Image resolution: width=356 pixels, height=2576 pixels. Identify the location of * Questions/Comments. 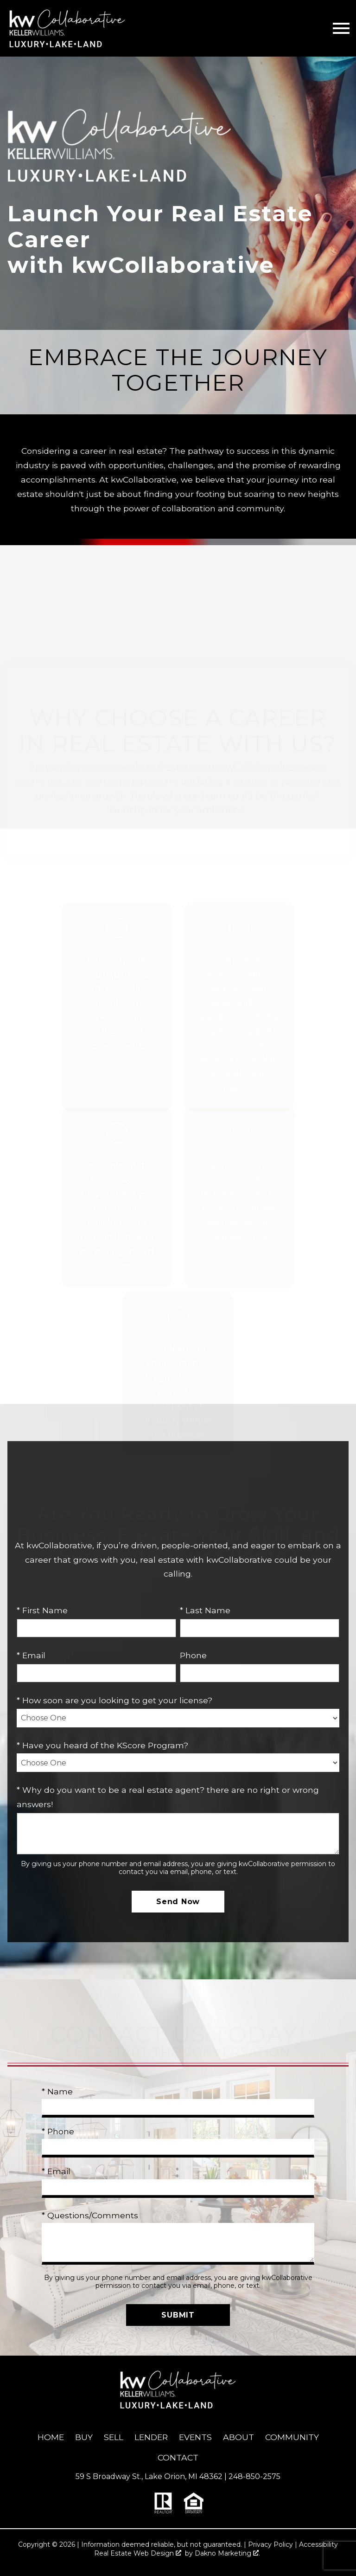
(90, 2215).